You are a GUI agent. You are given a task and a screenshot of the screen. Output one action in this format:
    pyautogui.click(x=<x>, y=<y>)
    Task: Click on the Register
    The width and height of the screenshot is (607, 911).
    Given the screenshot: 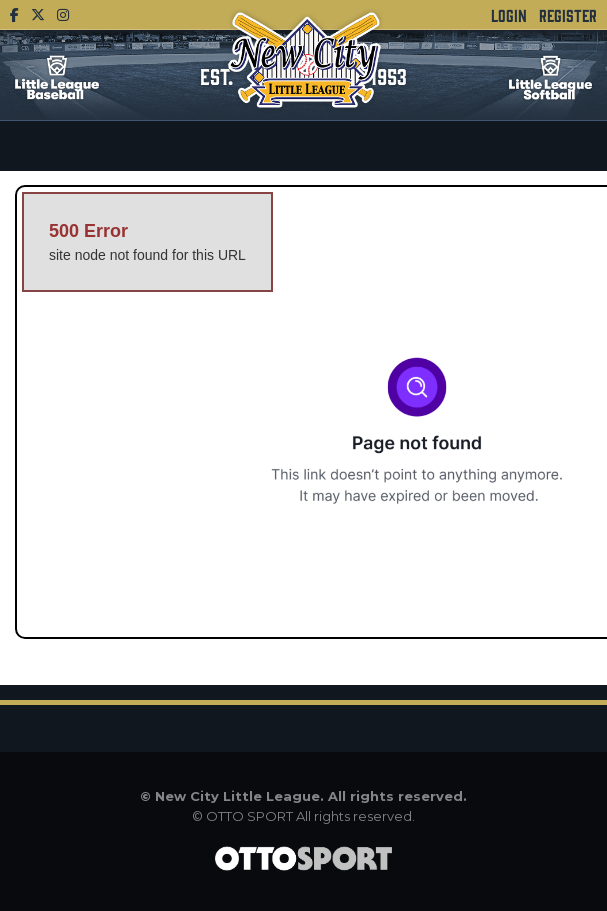 What is the action you would take?
    pyautogui.click(x=568, y=15)
    